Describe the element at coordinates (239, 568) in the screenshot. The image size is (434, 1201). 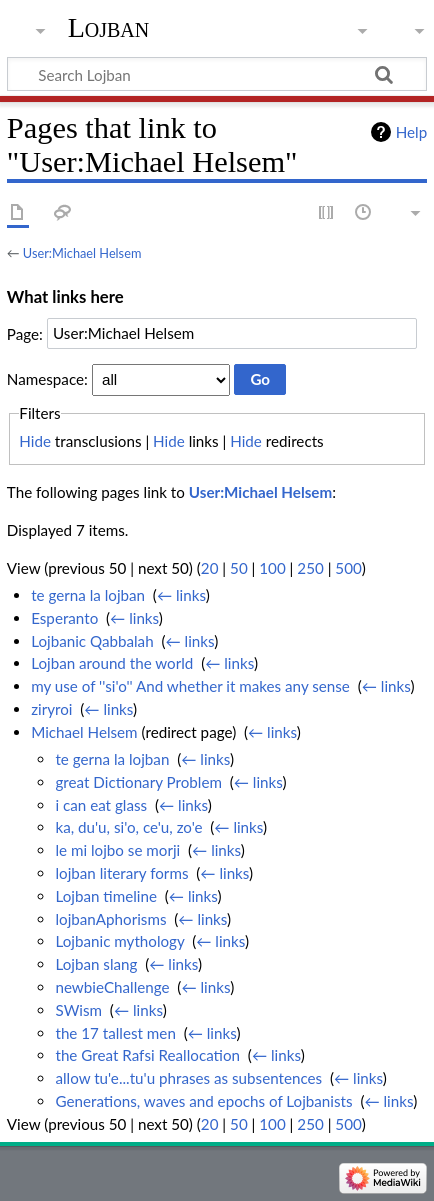
I see `50` at that location.